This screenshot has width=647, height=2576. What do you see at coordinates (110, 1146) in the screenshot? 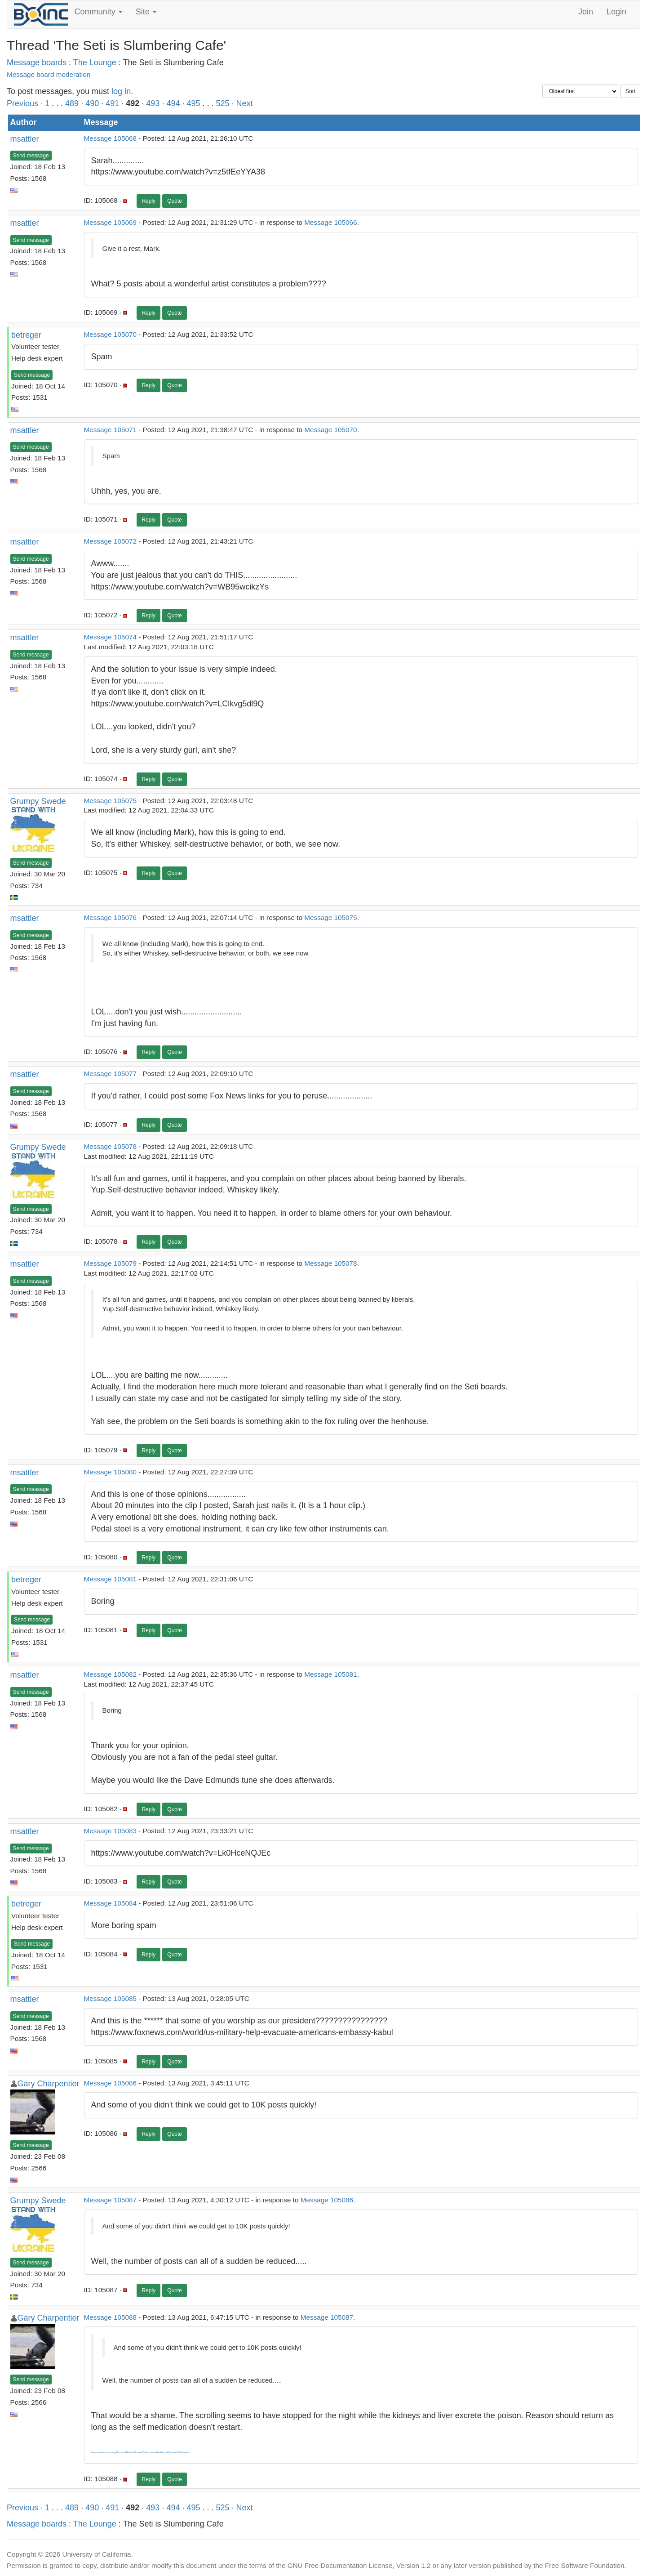
I see `Message 105078` at bounding box center [110, 1146].